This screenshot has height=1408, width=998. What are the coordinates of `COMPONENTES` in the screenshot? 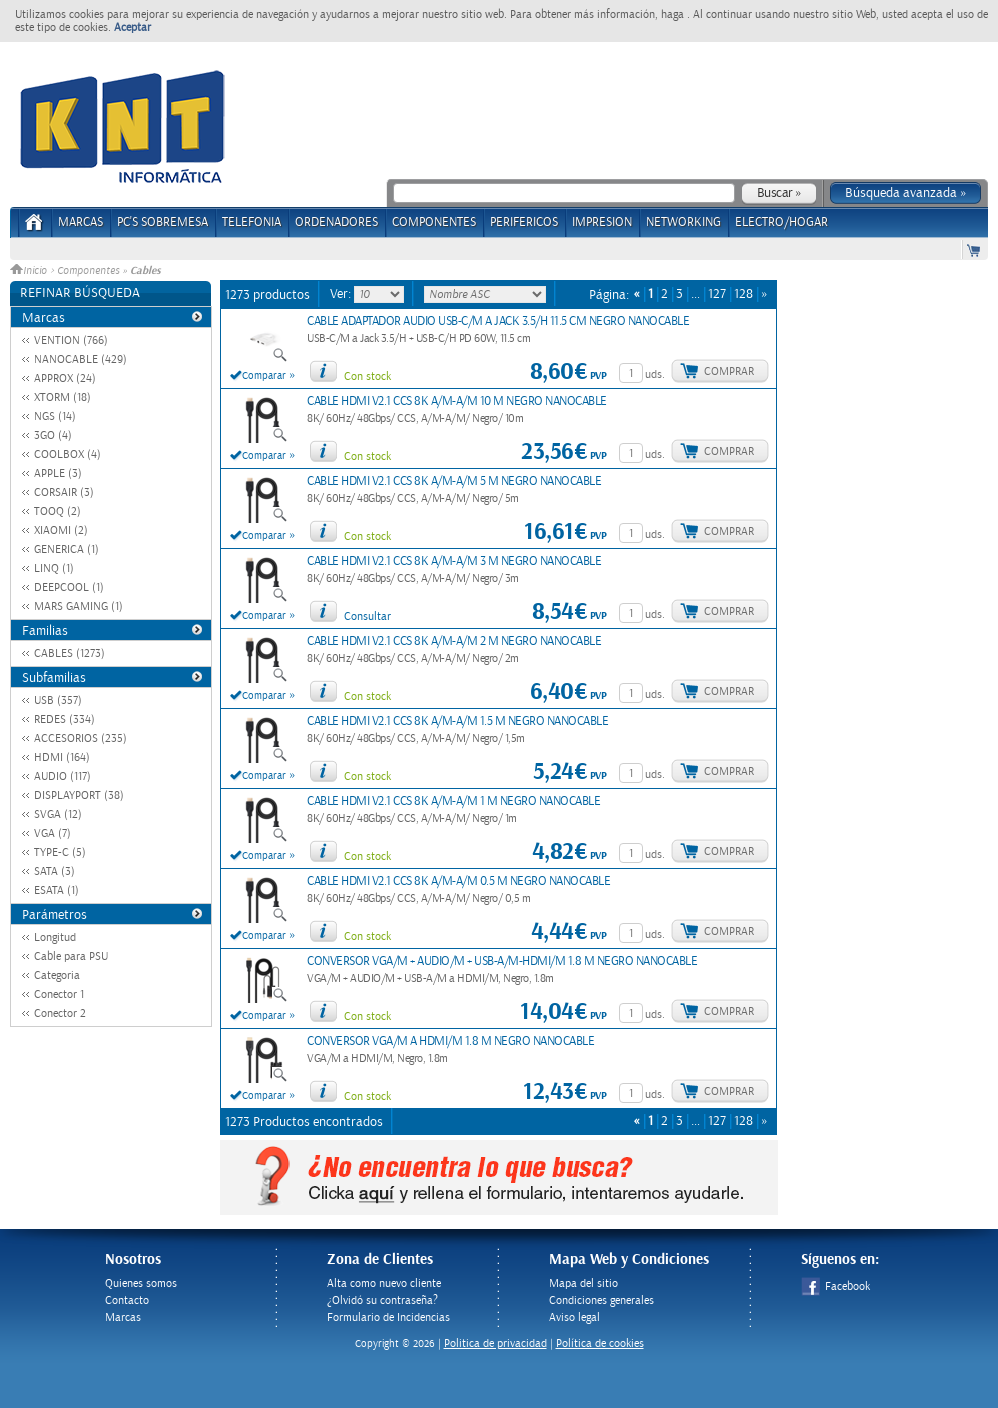 It's located at (434, 222).